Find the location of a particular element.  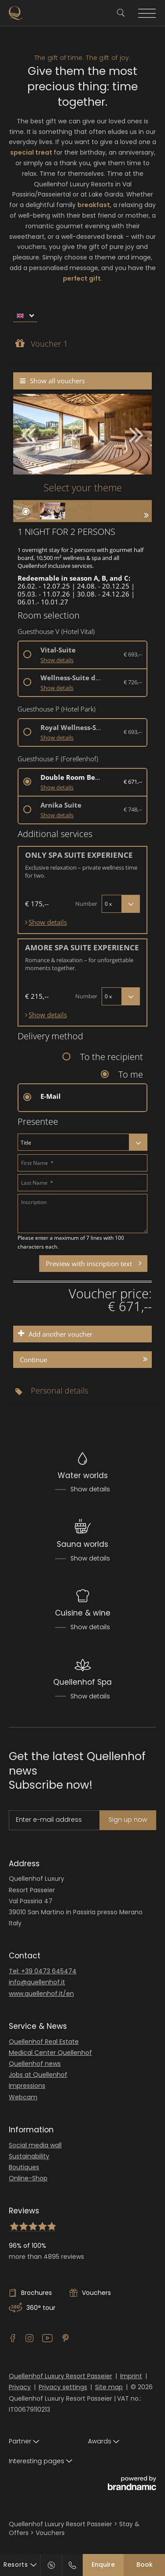

[menu] is located at coordinates (25, 316).